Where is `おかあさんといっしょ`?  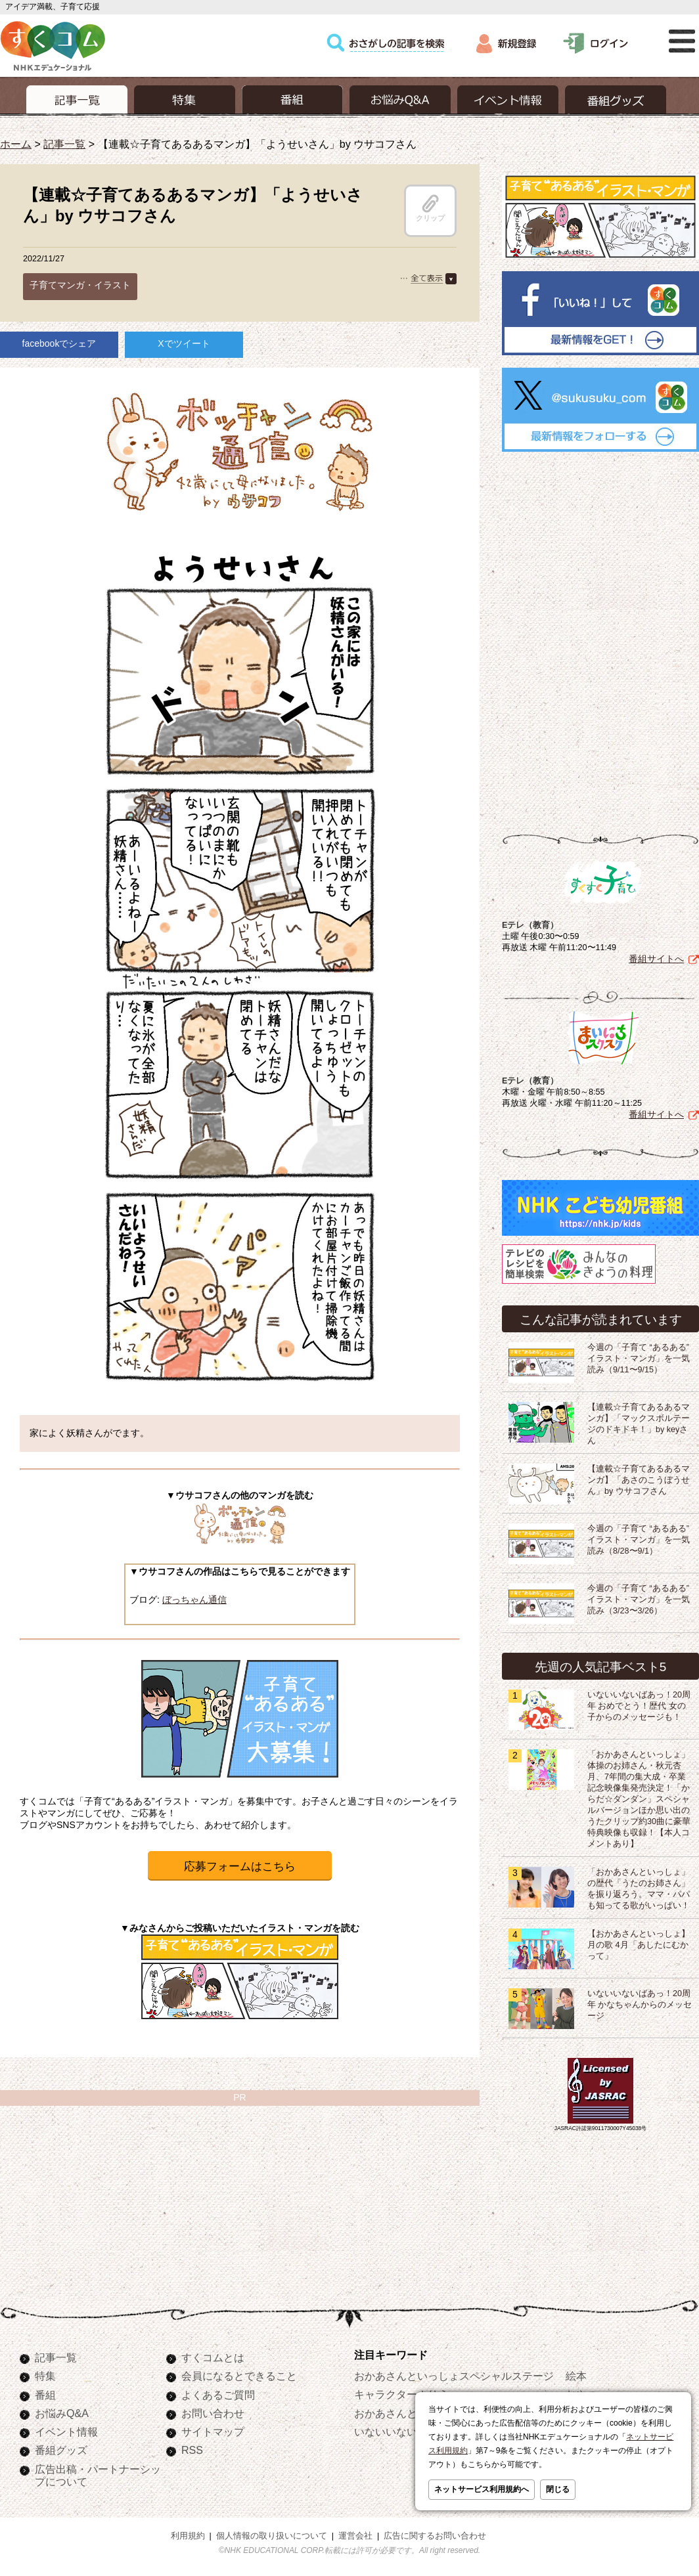
おかあさんといっしょ is located at coordinates (406, 2413).